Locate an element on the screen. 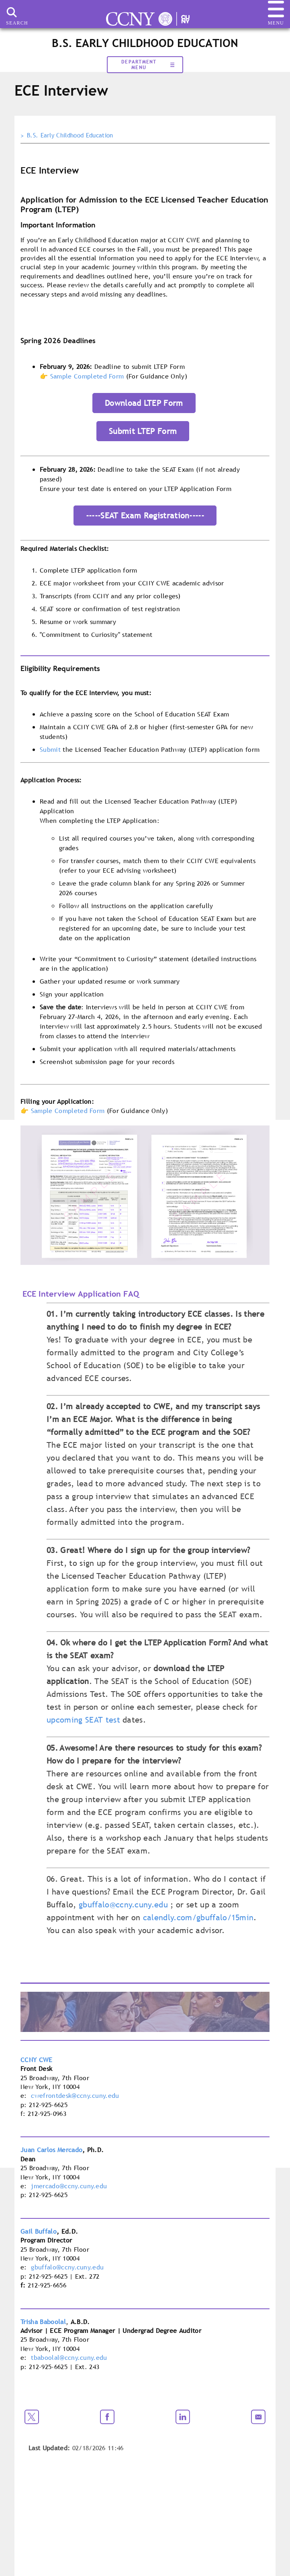  Download LTEP Form is located at coordinates (144, 403).